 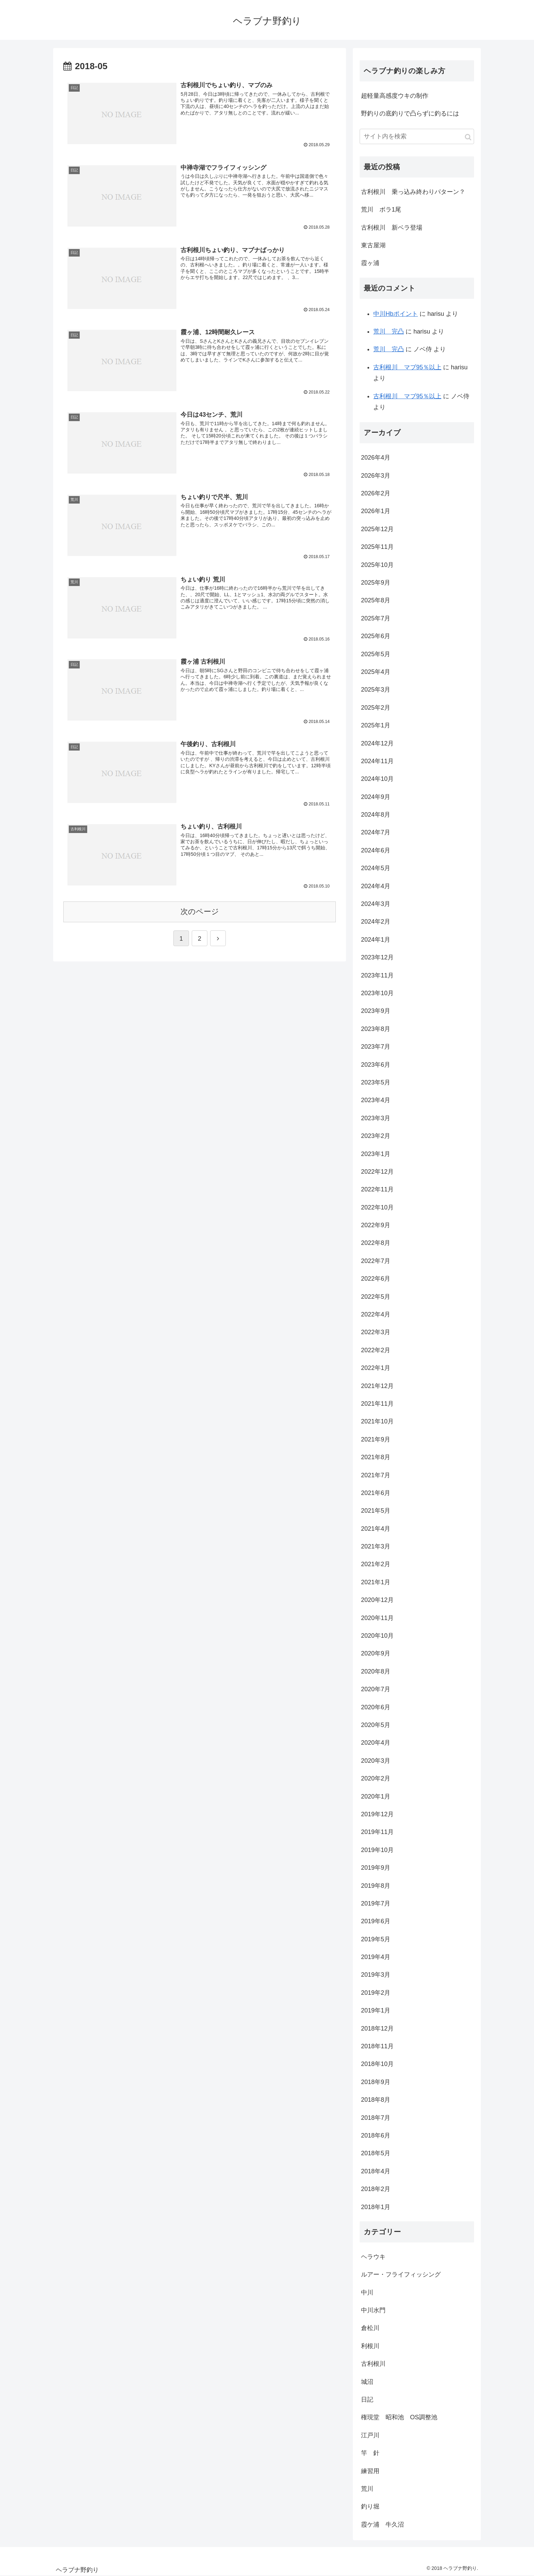 I want to click on 霞ケ浦 牛久沼, so click(x=382, y=2524).